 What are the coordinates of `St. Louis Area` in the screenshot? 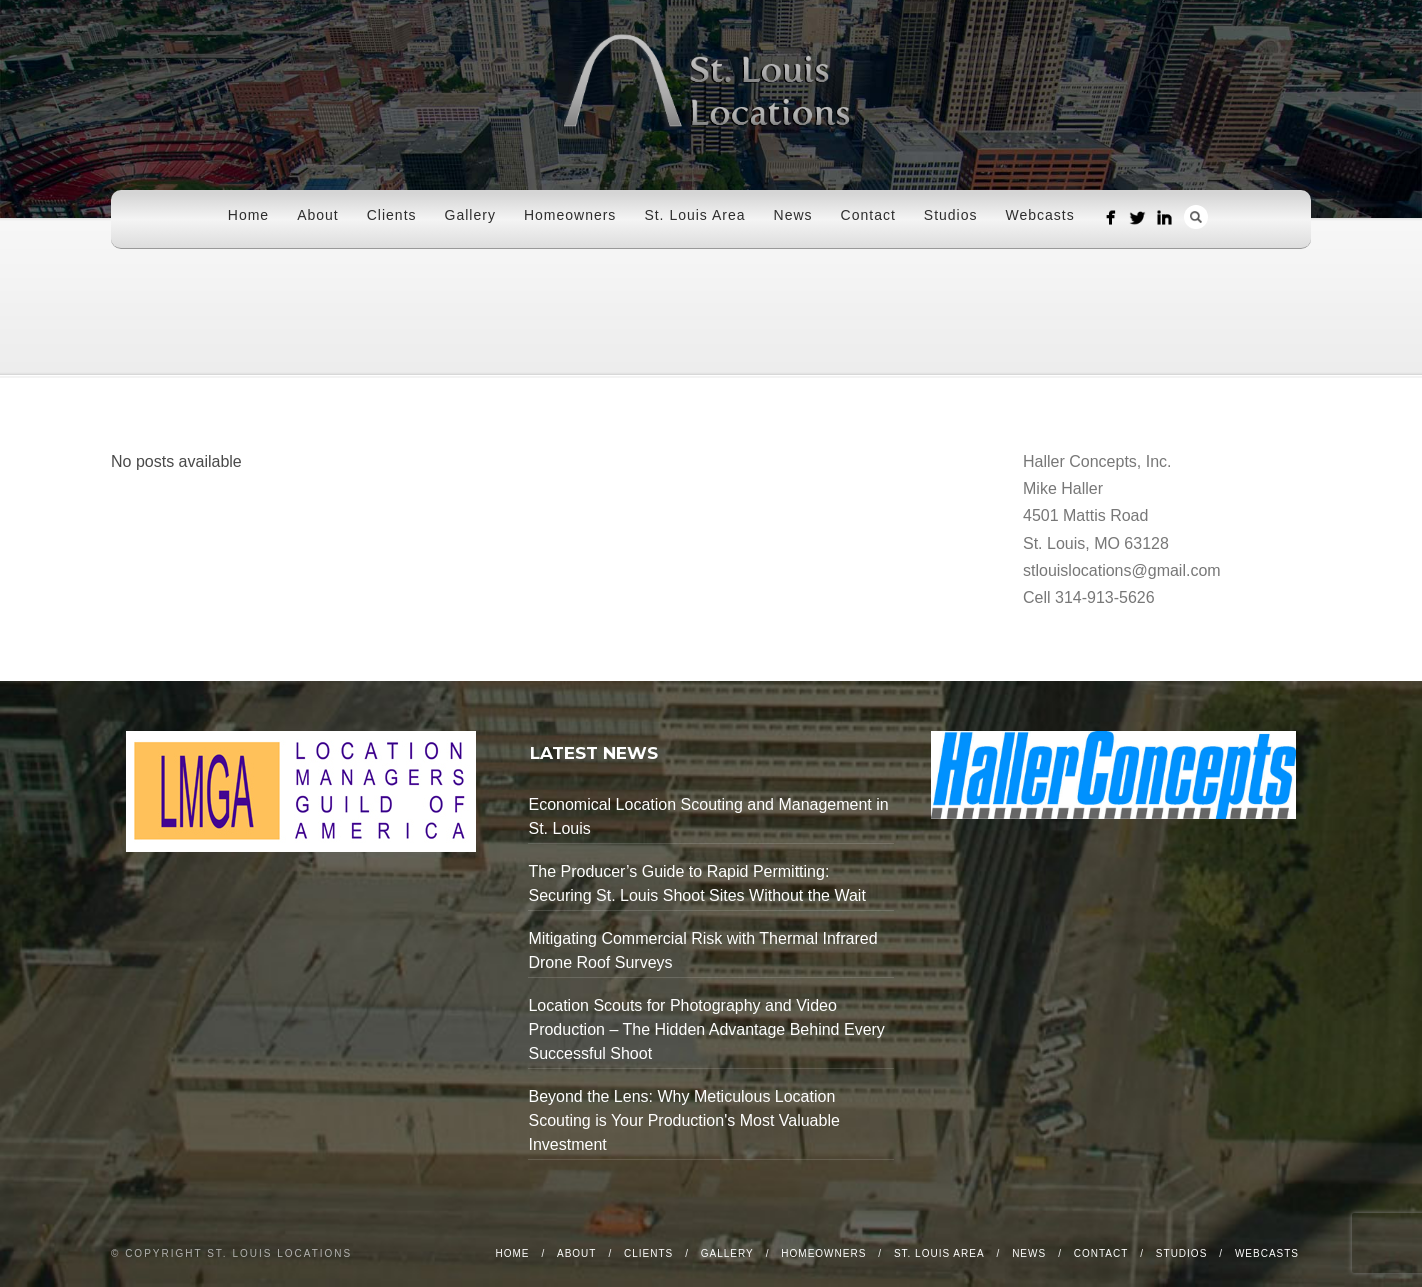 It's located at (694, 215).